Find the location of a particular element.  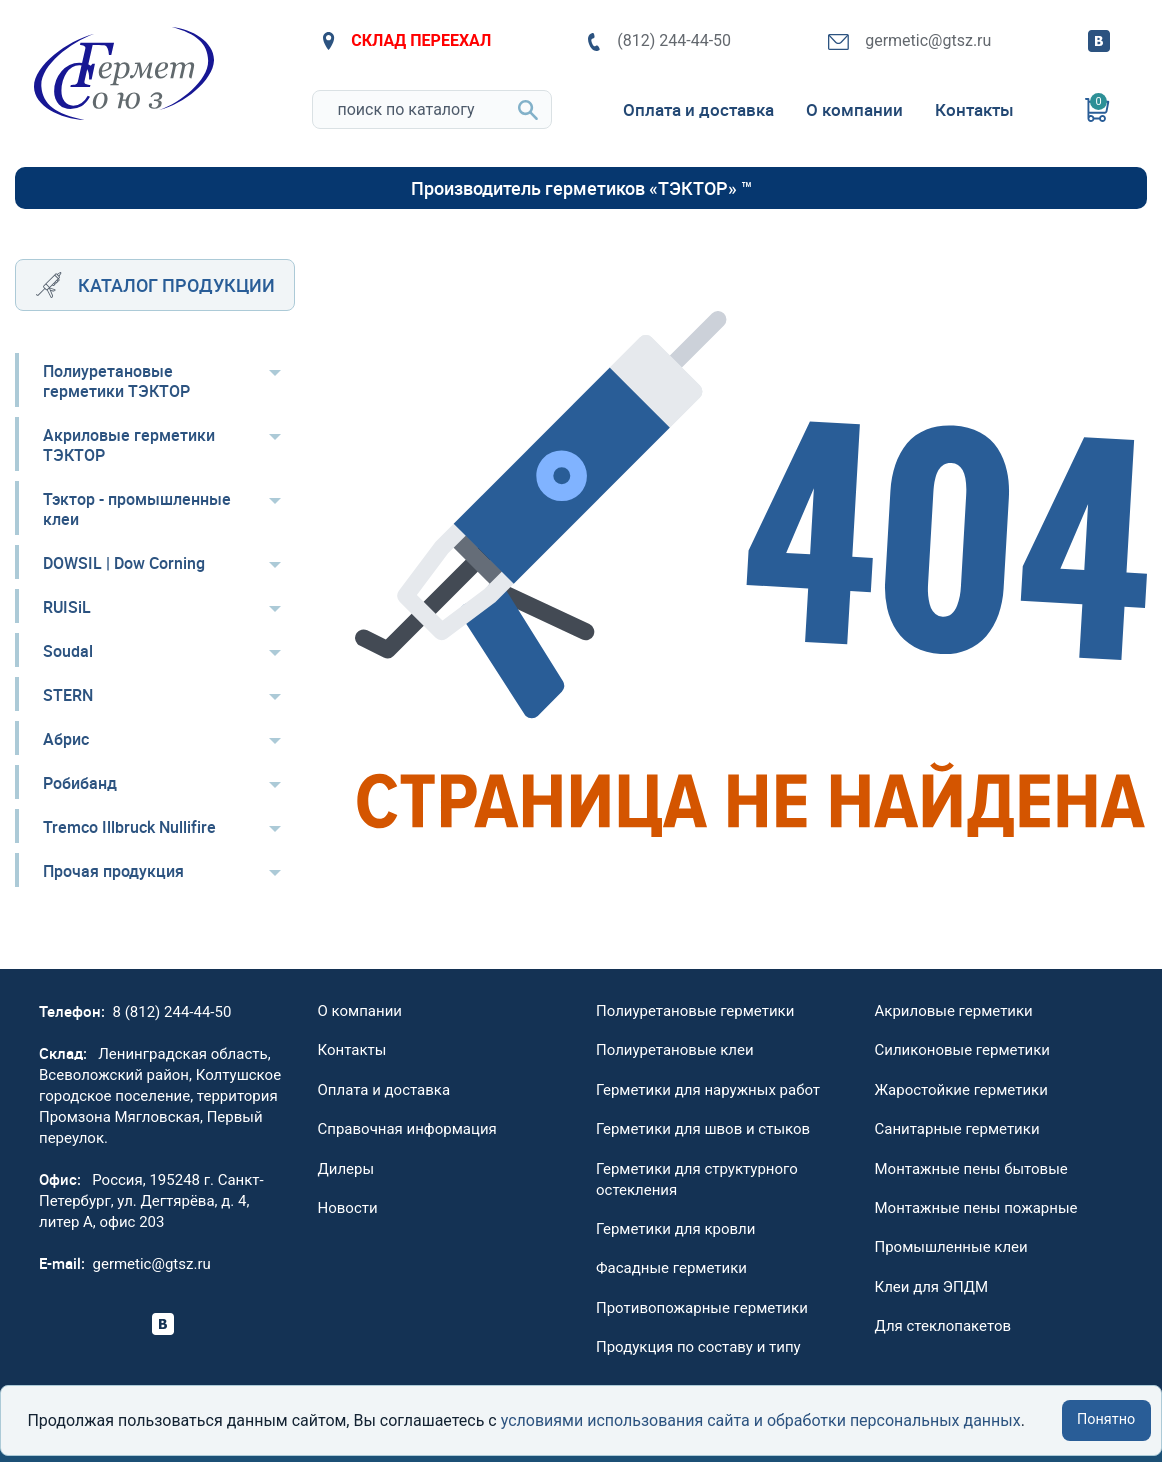

Герметики для кровли is located at coordinates (675, 1229).